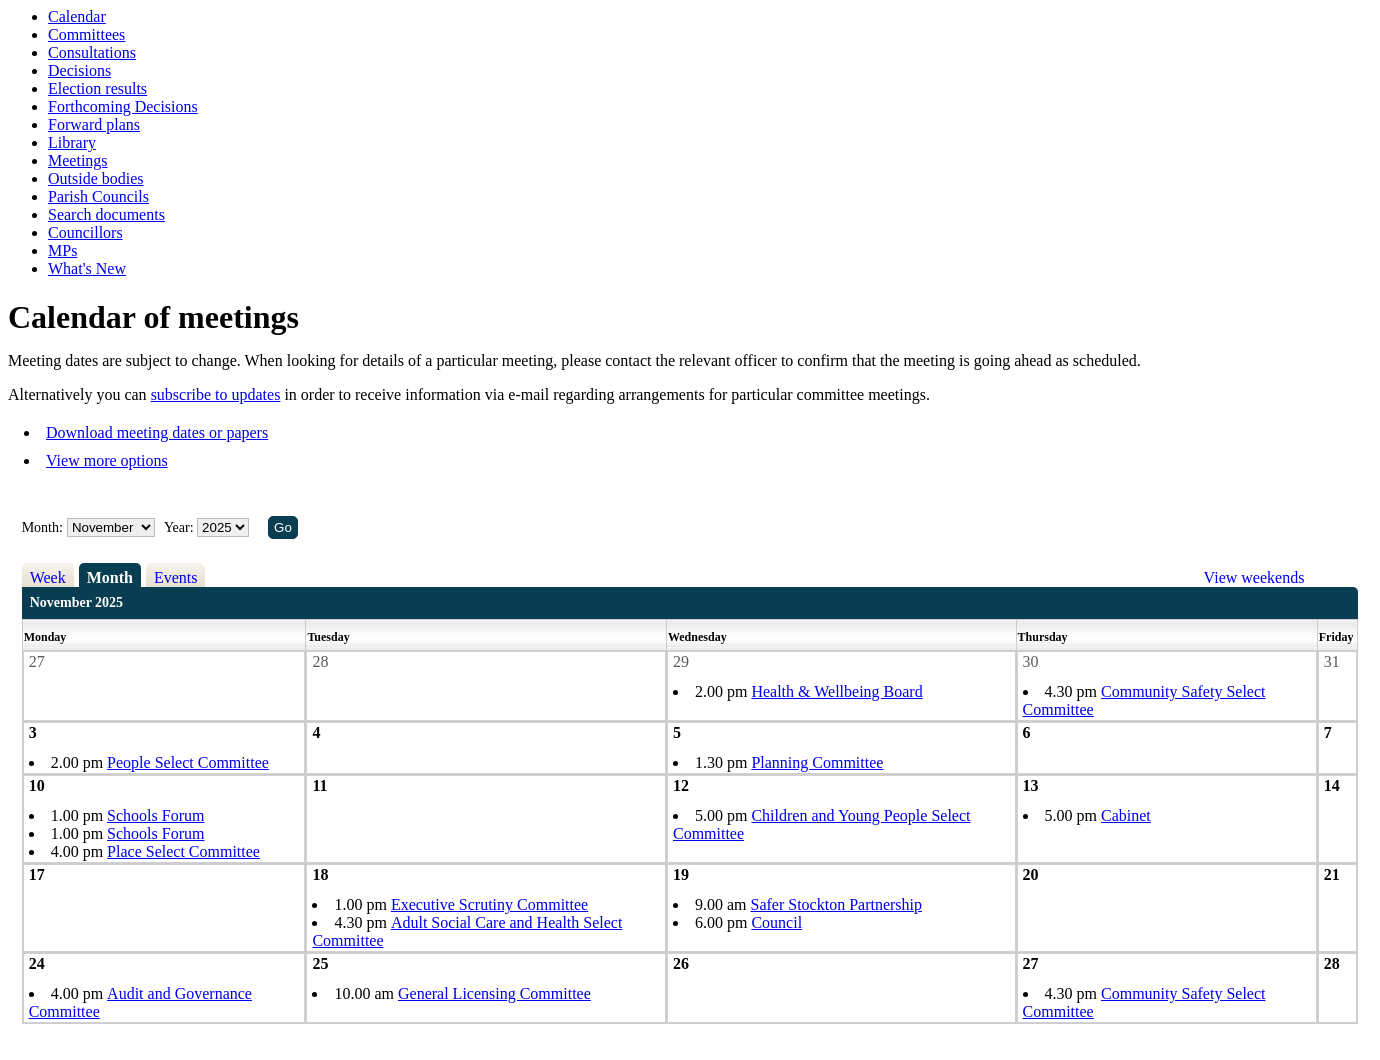 This screenshot has width=1380, height=1060. Describe the element at coordinates (106, 214) in the screenshot. I see `Search documents` at that location.